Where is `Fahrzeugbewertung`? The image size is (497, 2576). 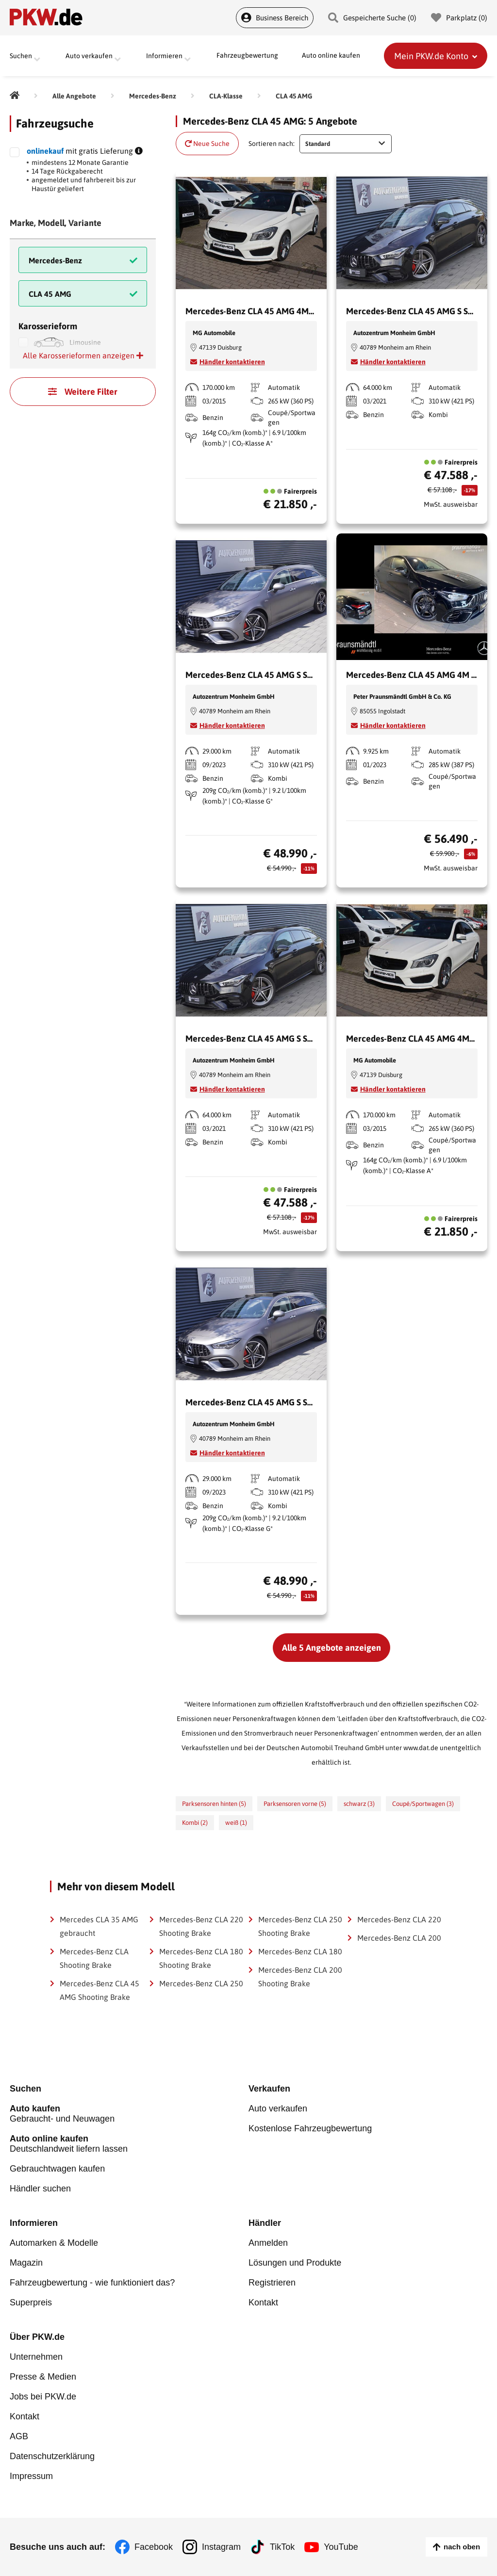
Fahrzeugbewertung is located at coordinates (247, 56).